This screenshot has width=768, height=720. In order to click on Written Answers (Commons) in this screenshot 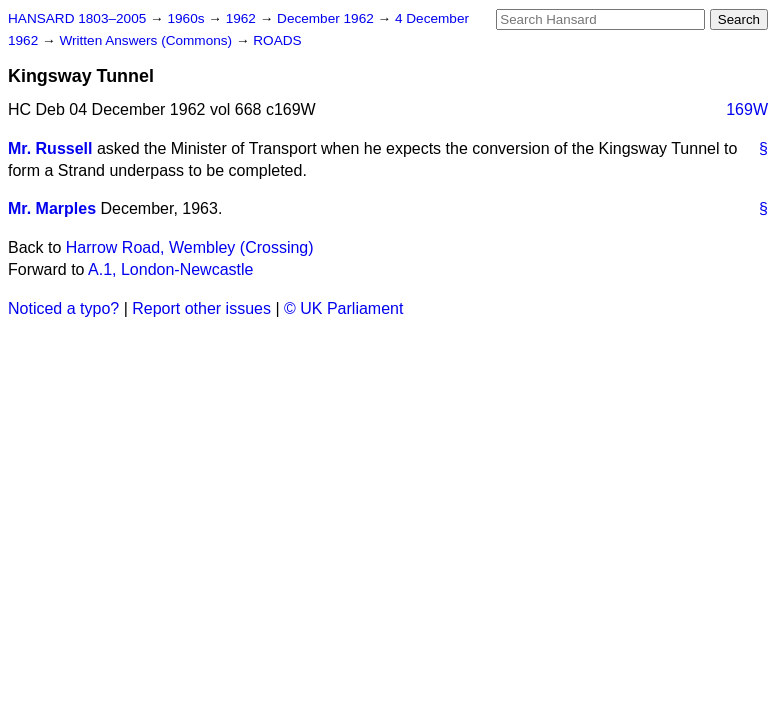, I will do `click(147, 40)`.